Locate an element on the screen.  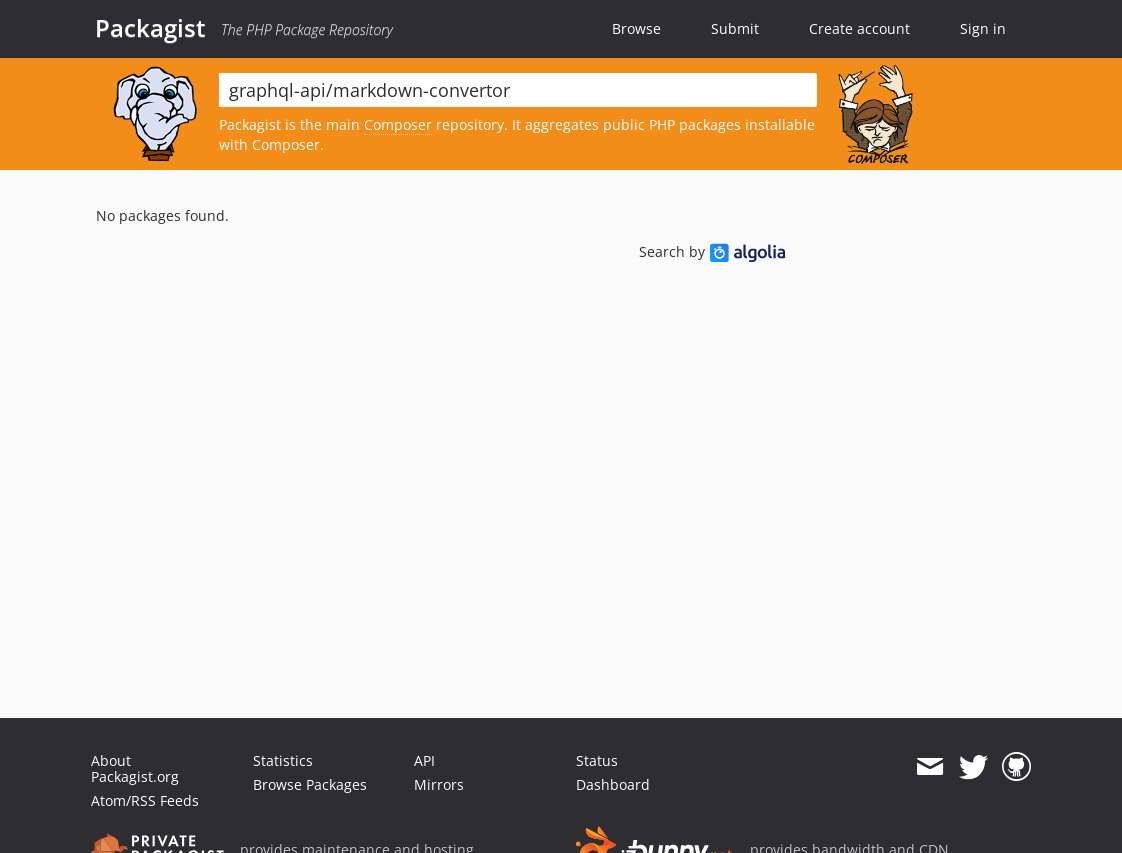
Dashboard is located at coordinates (613, 784).